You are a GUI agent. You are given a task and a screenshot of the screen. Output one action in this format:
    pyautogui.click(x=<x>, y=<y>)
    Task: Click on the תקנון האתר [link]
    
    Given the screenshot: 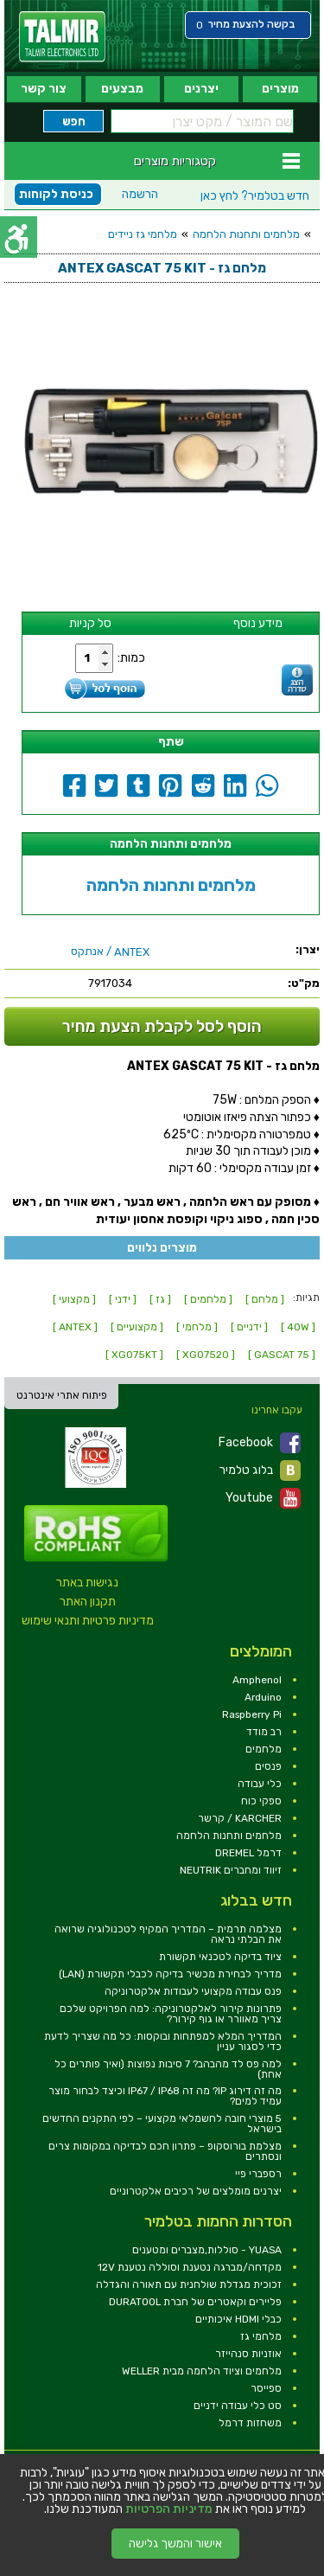 What is the action you would take?
    pyautogui.click(x=88, y=1601)
    